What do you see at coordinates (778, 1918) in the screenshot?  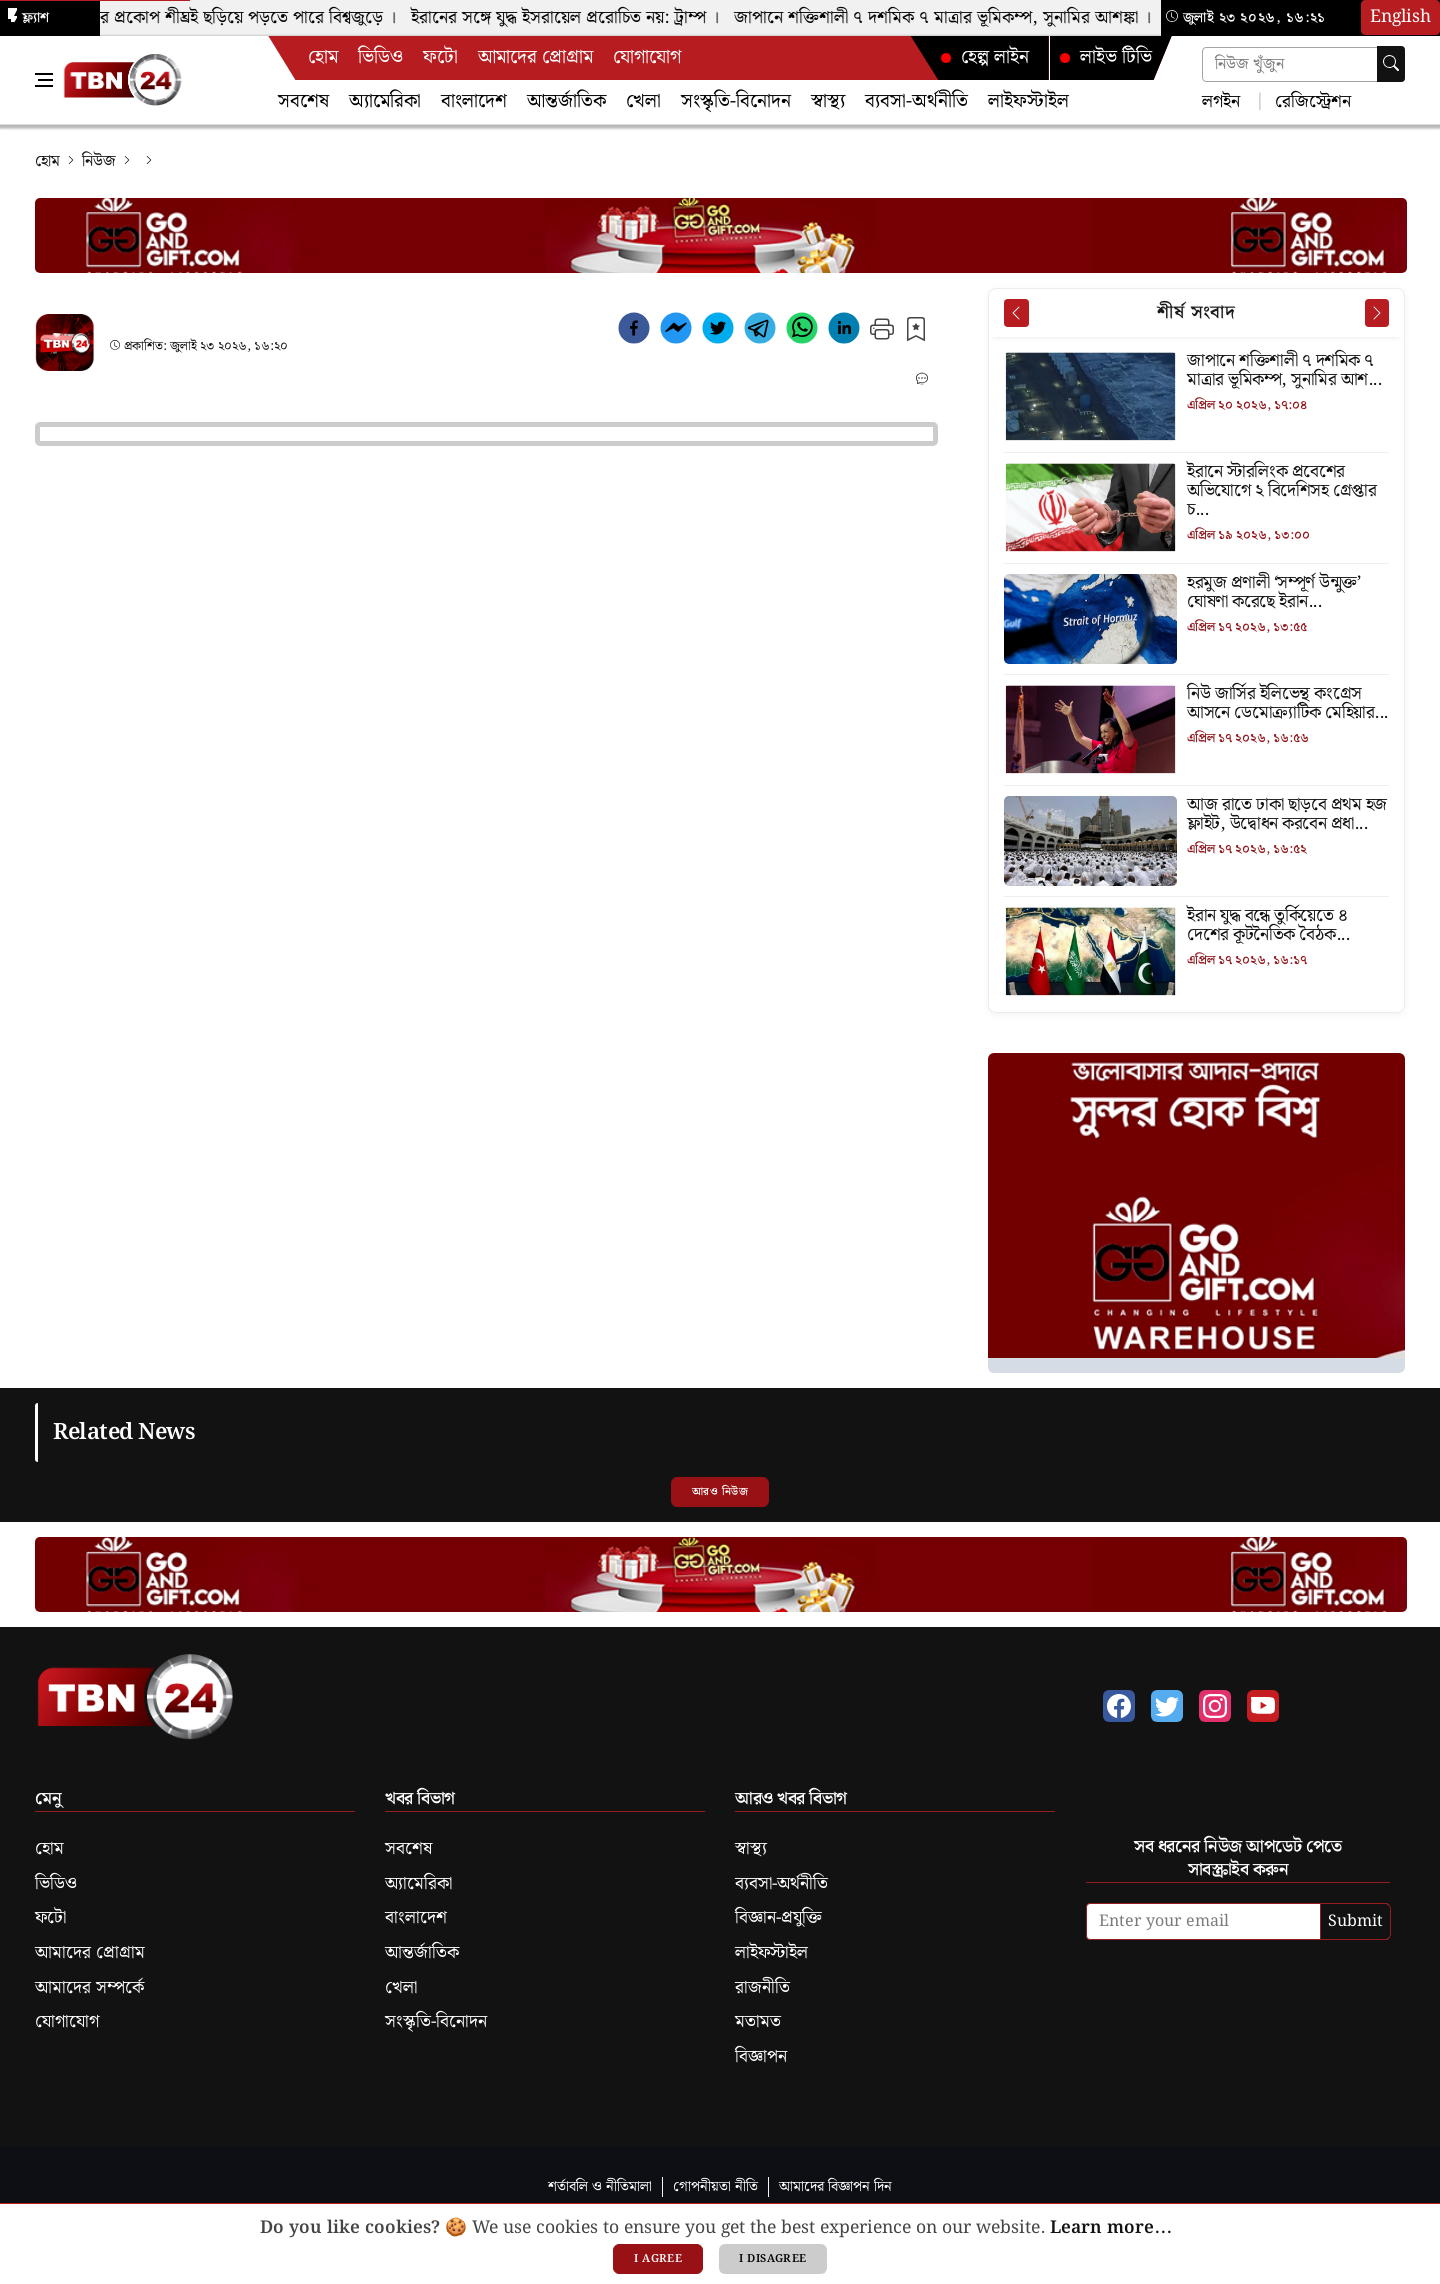 I see `বিজ্ঞান-প্রযুক্তি` at bounding box center [778, 1918].